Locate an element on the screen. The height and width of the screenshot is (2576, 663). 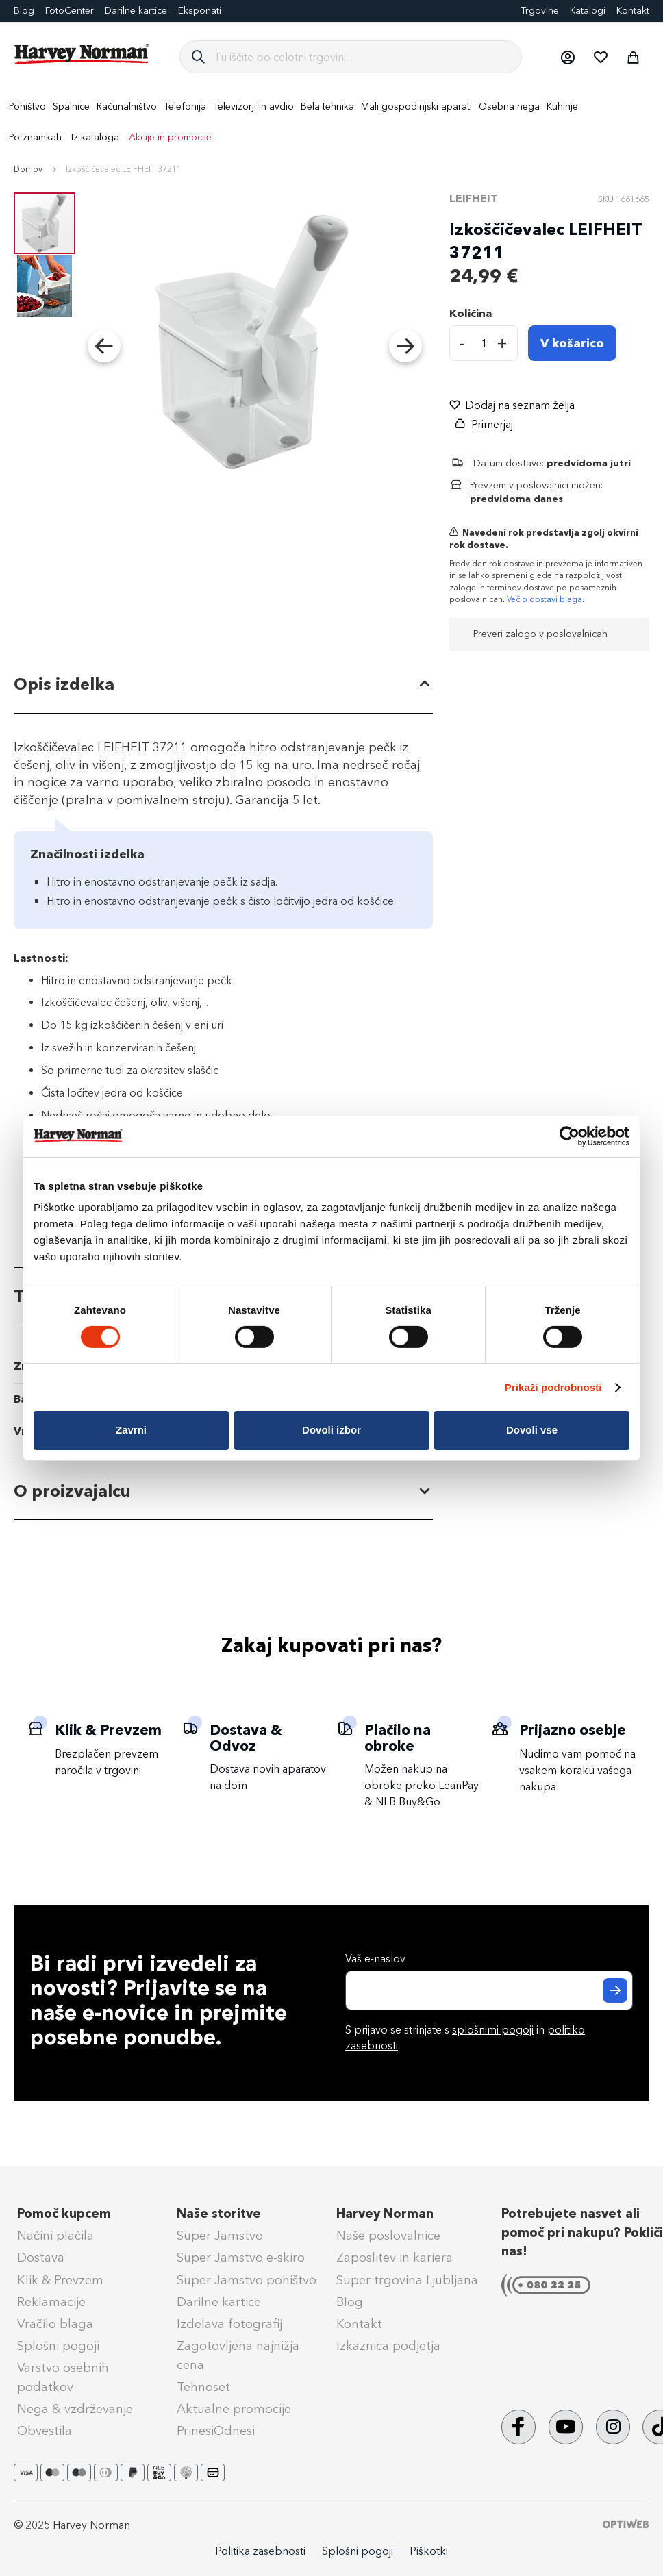
Harvey Norman is located at coordinates (385, 2213).